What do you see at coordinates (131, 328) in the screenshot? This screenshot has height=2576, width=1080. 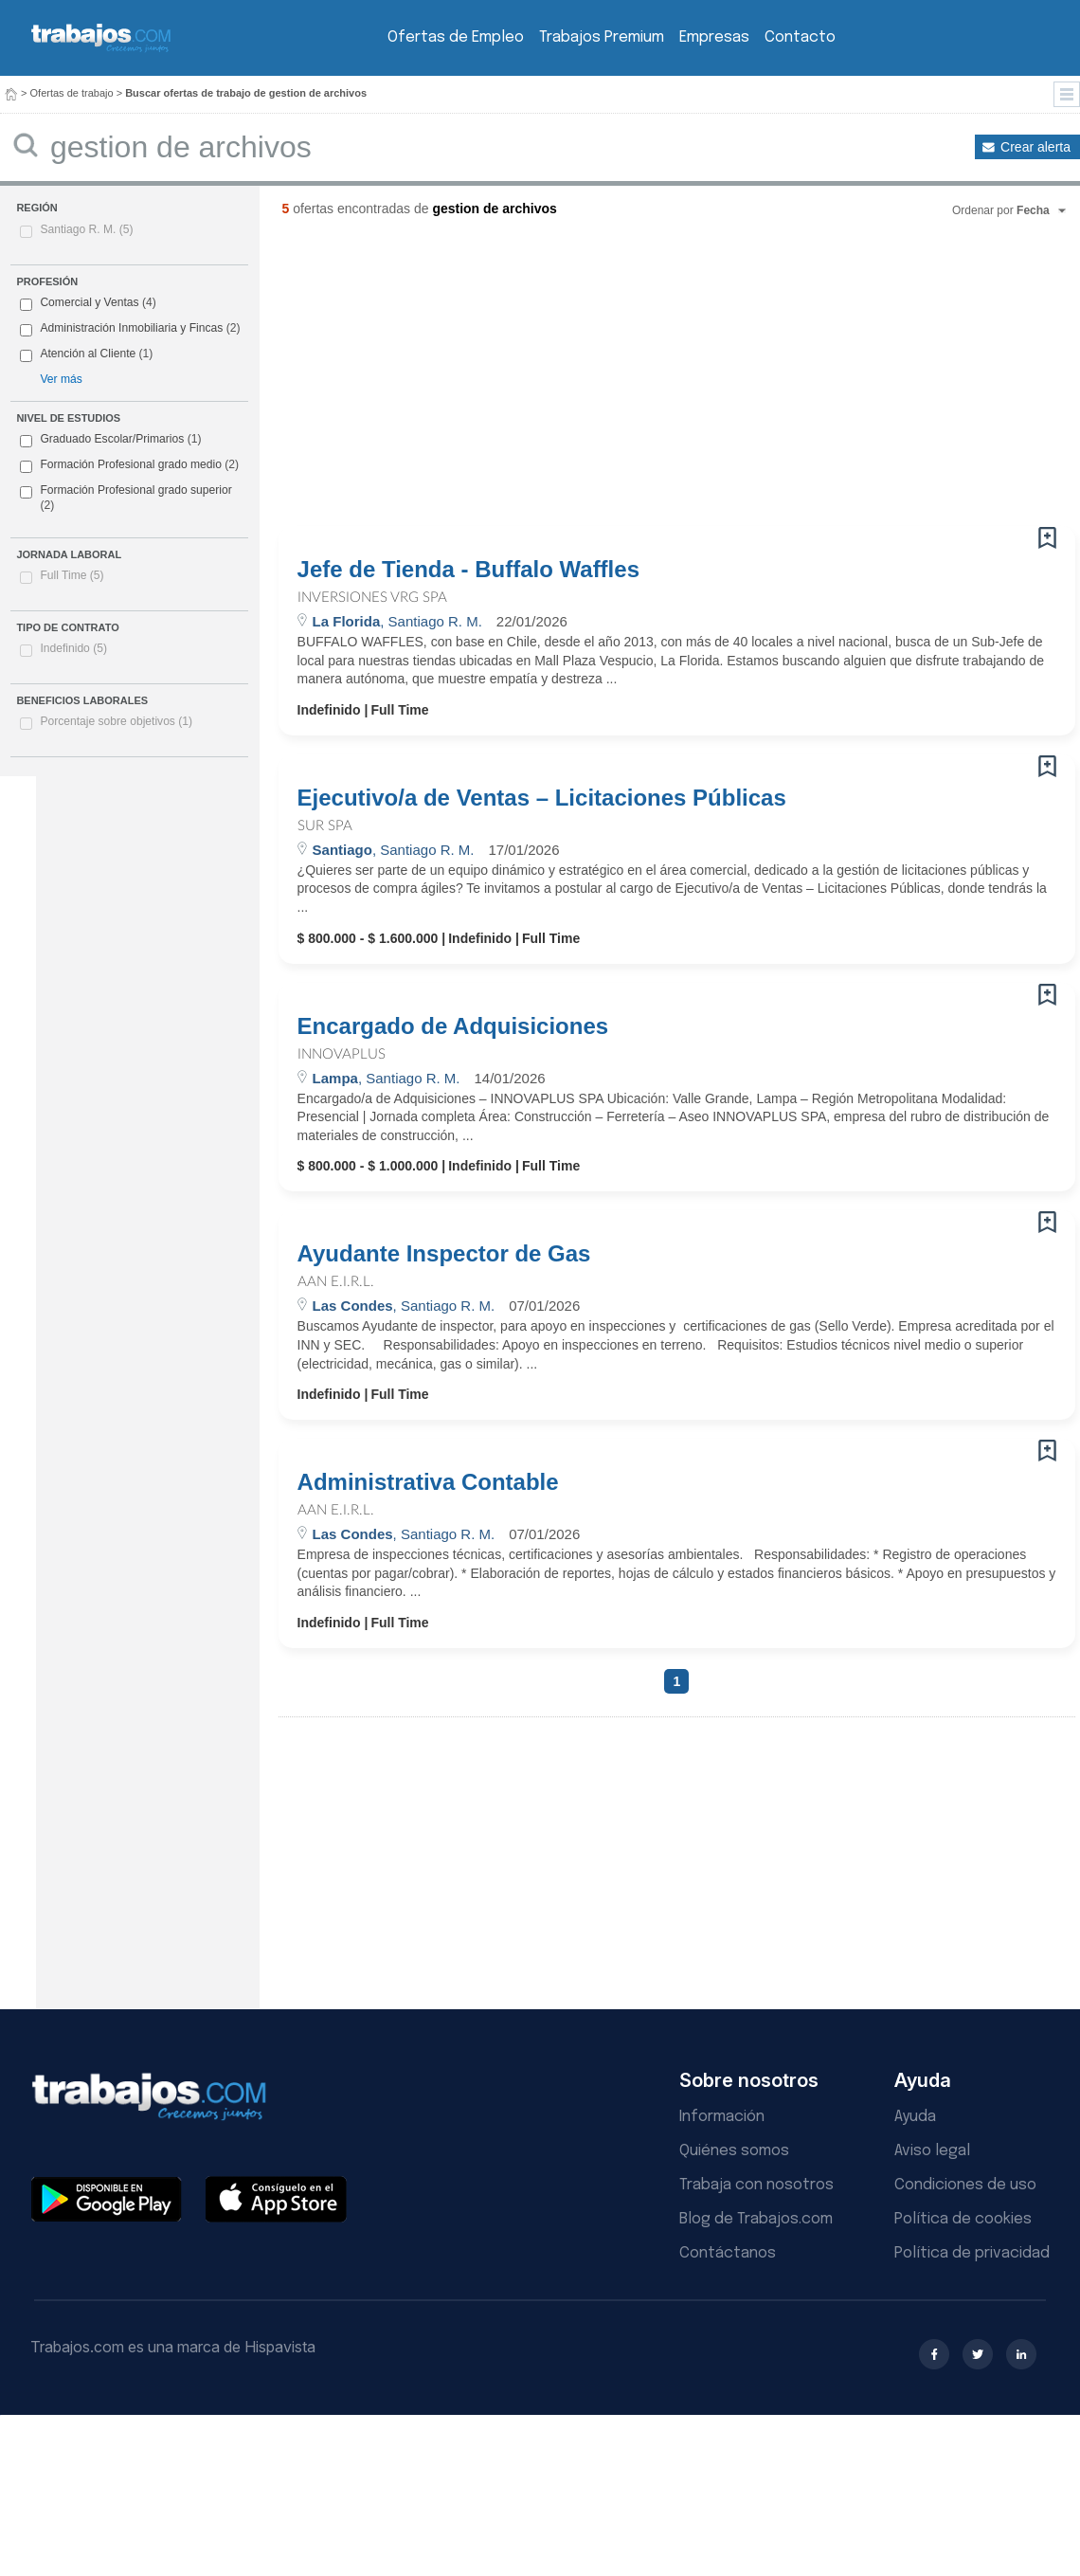 I see `Administración Inmobiliaria y Fincas` at bounding box center [131, 328].